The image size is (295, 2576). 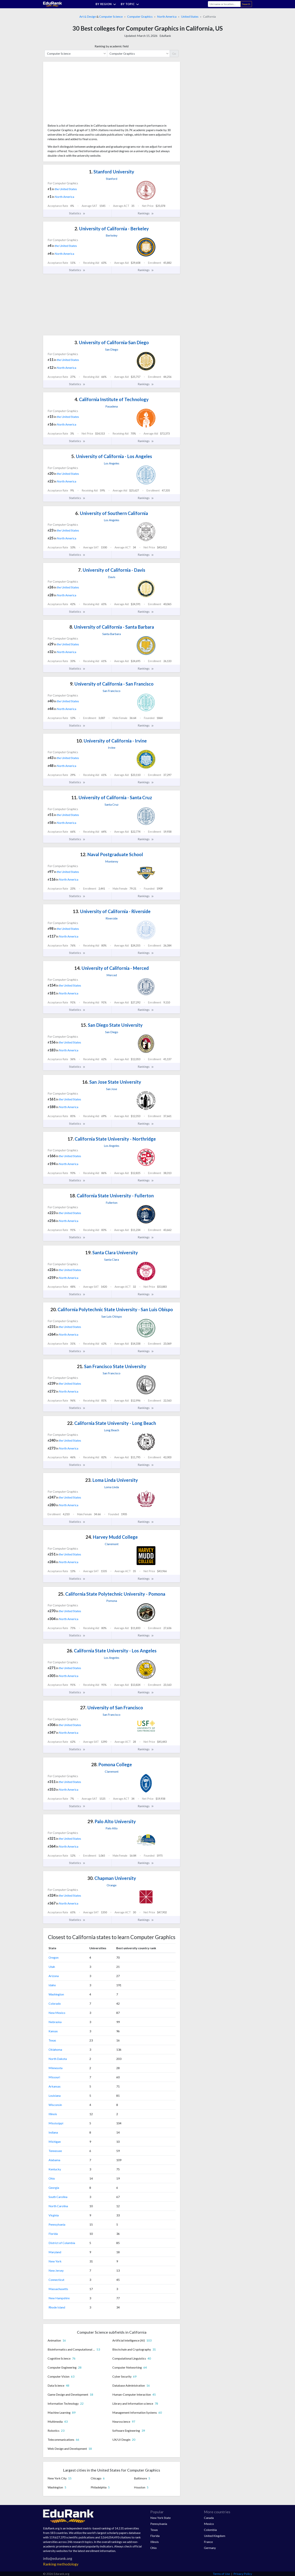 I want to click on New Mexico, so click(x=57, y=2012).